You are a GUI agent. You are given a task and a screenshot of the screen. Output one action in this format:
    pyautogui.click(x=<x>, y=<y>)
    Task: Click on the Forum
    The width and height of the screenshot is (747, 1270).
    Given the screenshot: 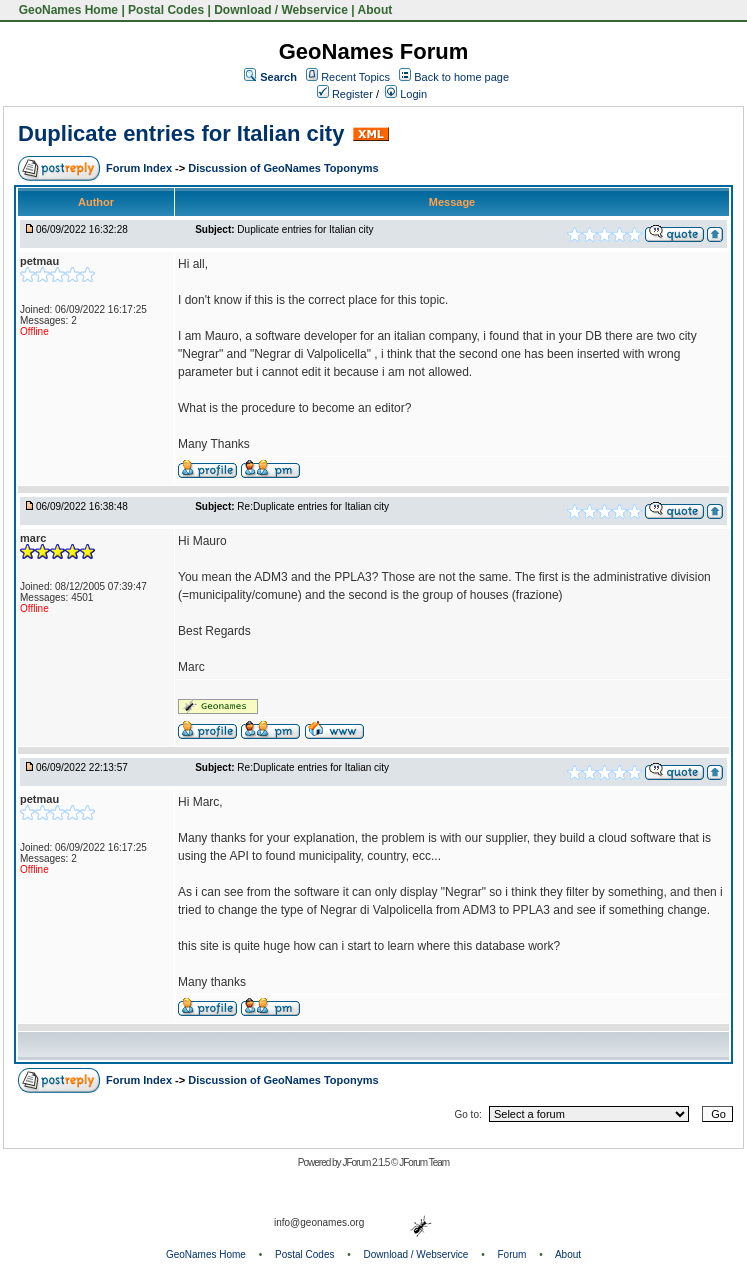 What is the action you would take?
    pyautogui.click(x=512, y=1254)
    